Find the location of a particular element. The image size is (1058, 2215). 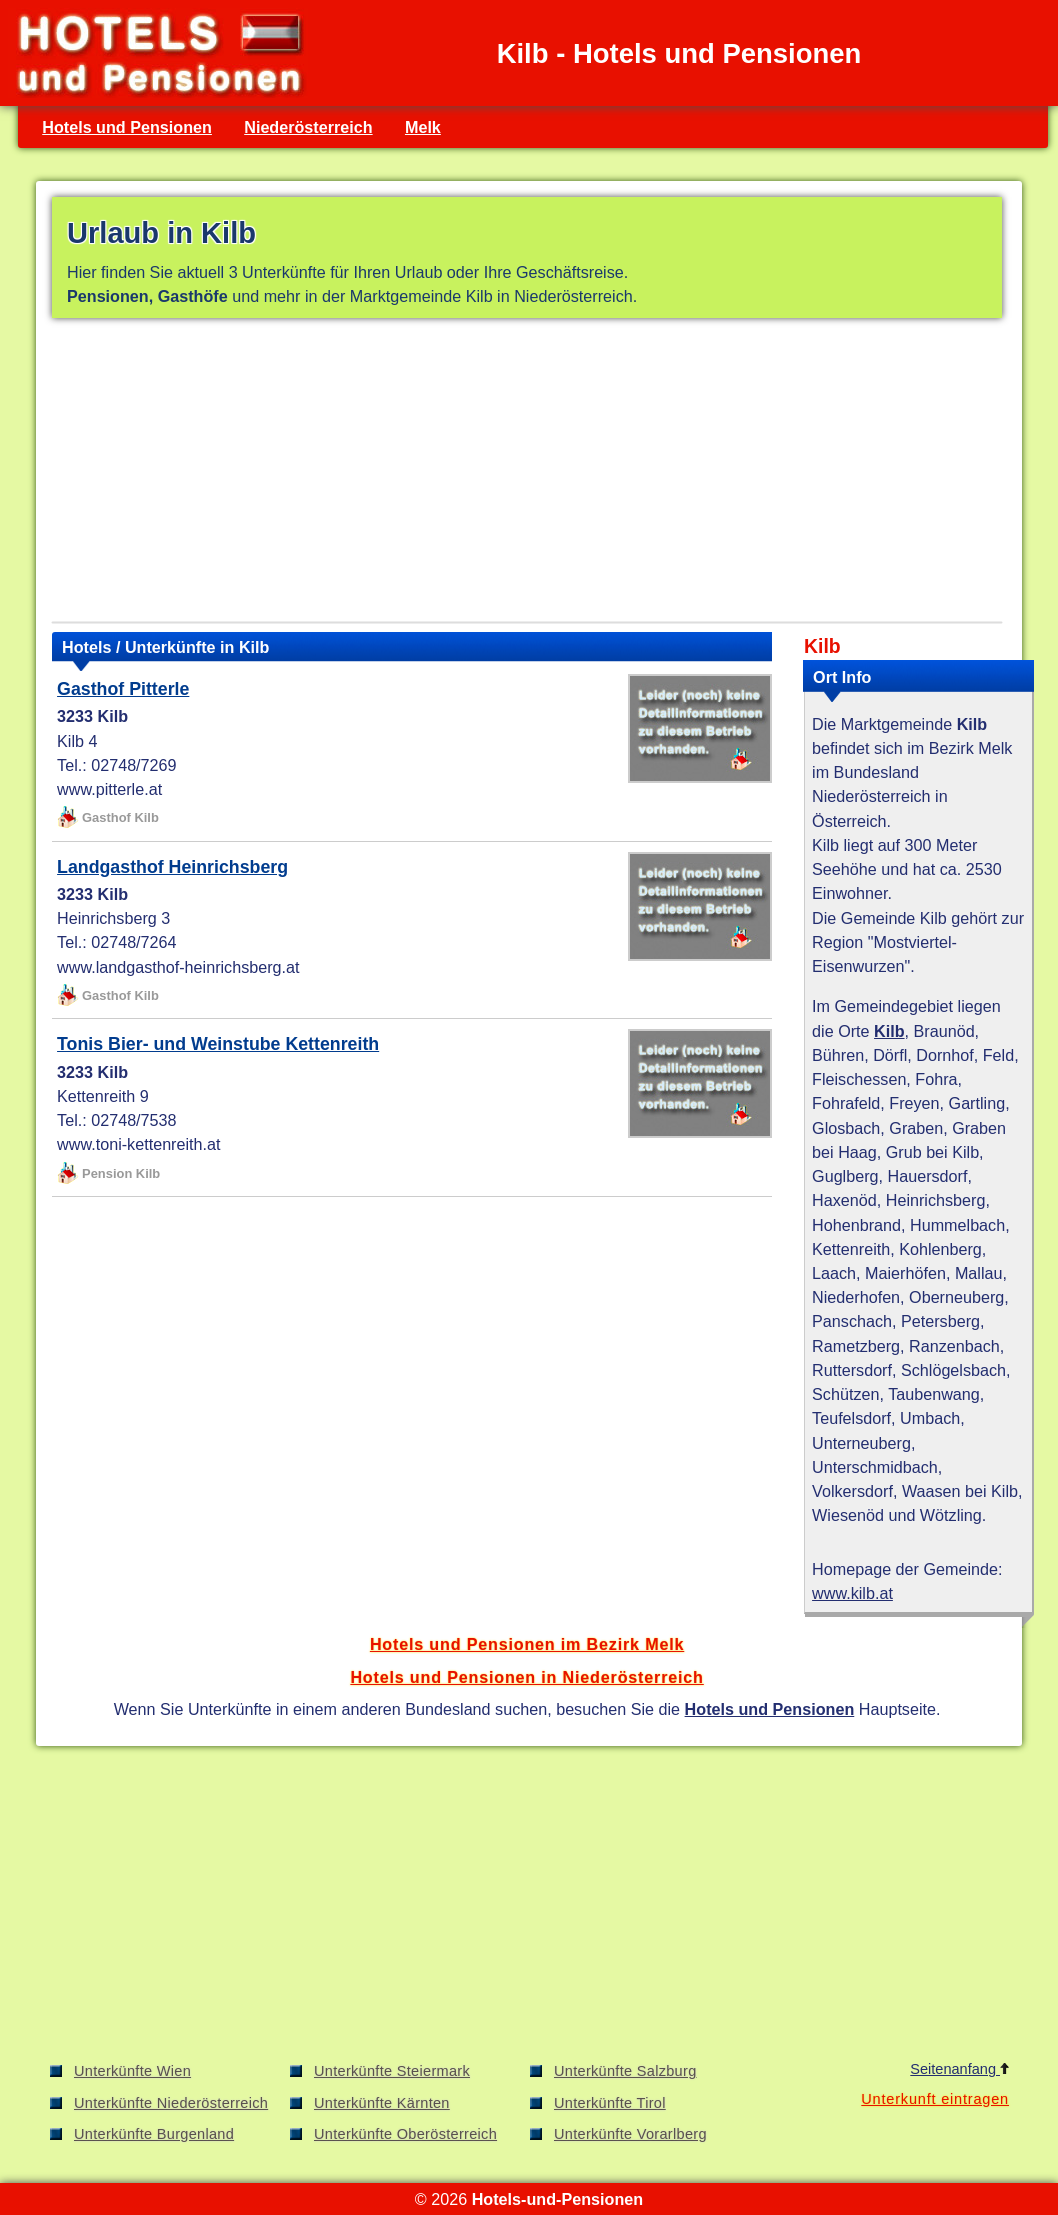

Landgasthof Heinrichsberg is located at coordinates (172, 867).